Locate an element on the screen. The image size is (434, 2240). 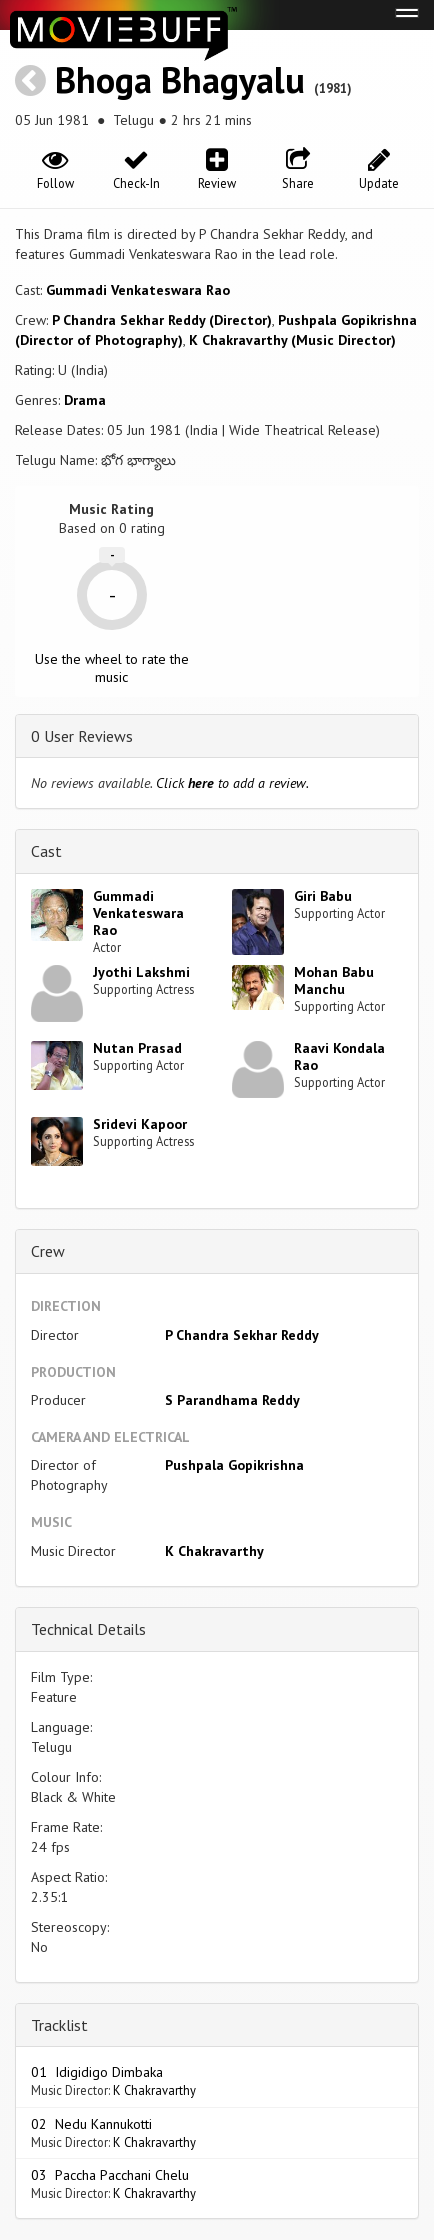
Mohan Babu Manchu is located at coordinates (334, 980).